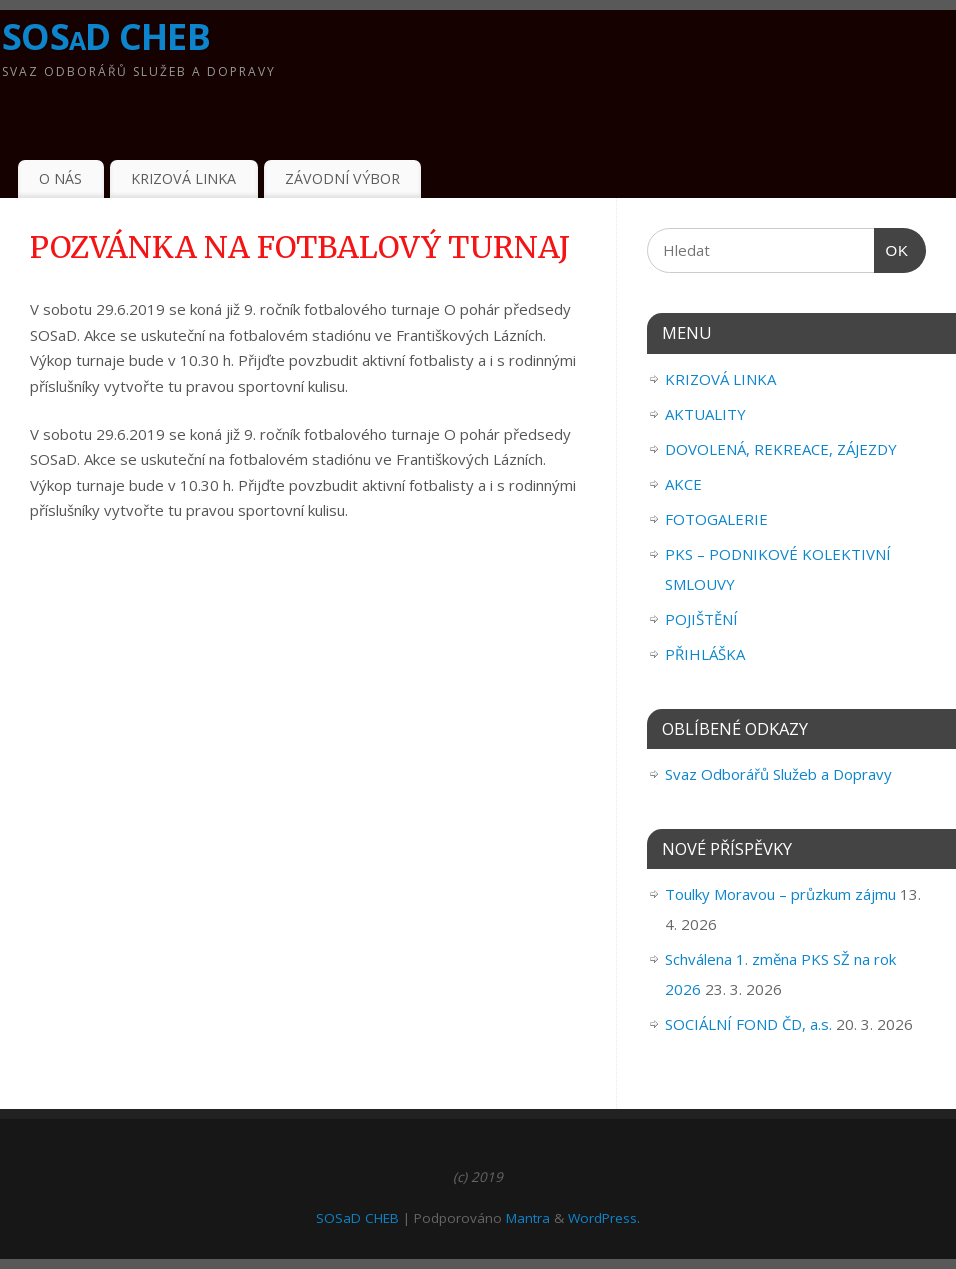  I want to click on PŘIHLÁŠKA, so click(705, 654).